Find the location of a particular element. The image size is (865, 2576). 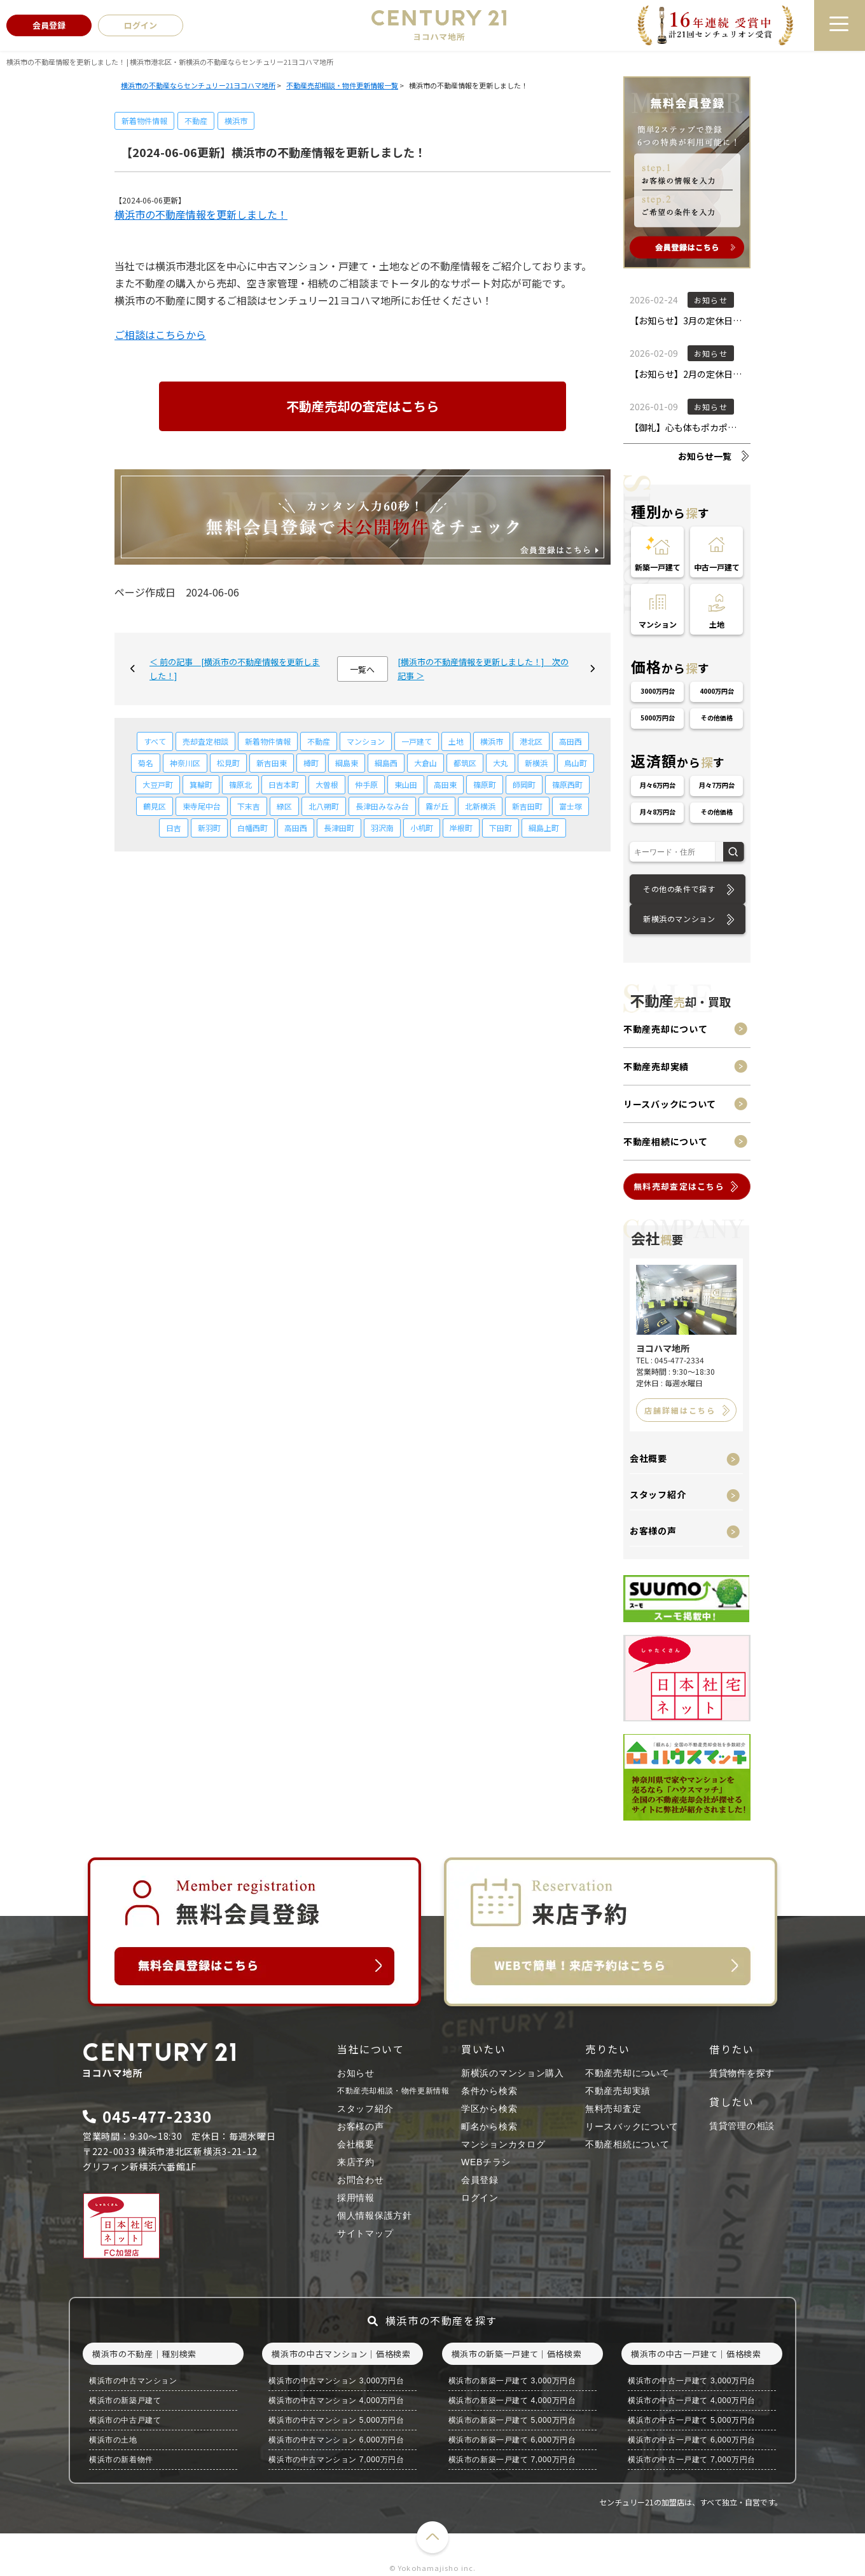

綱島西 is located at coordinates (386, 762).